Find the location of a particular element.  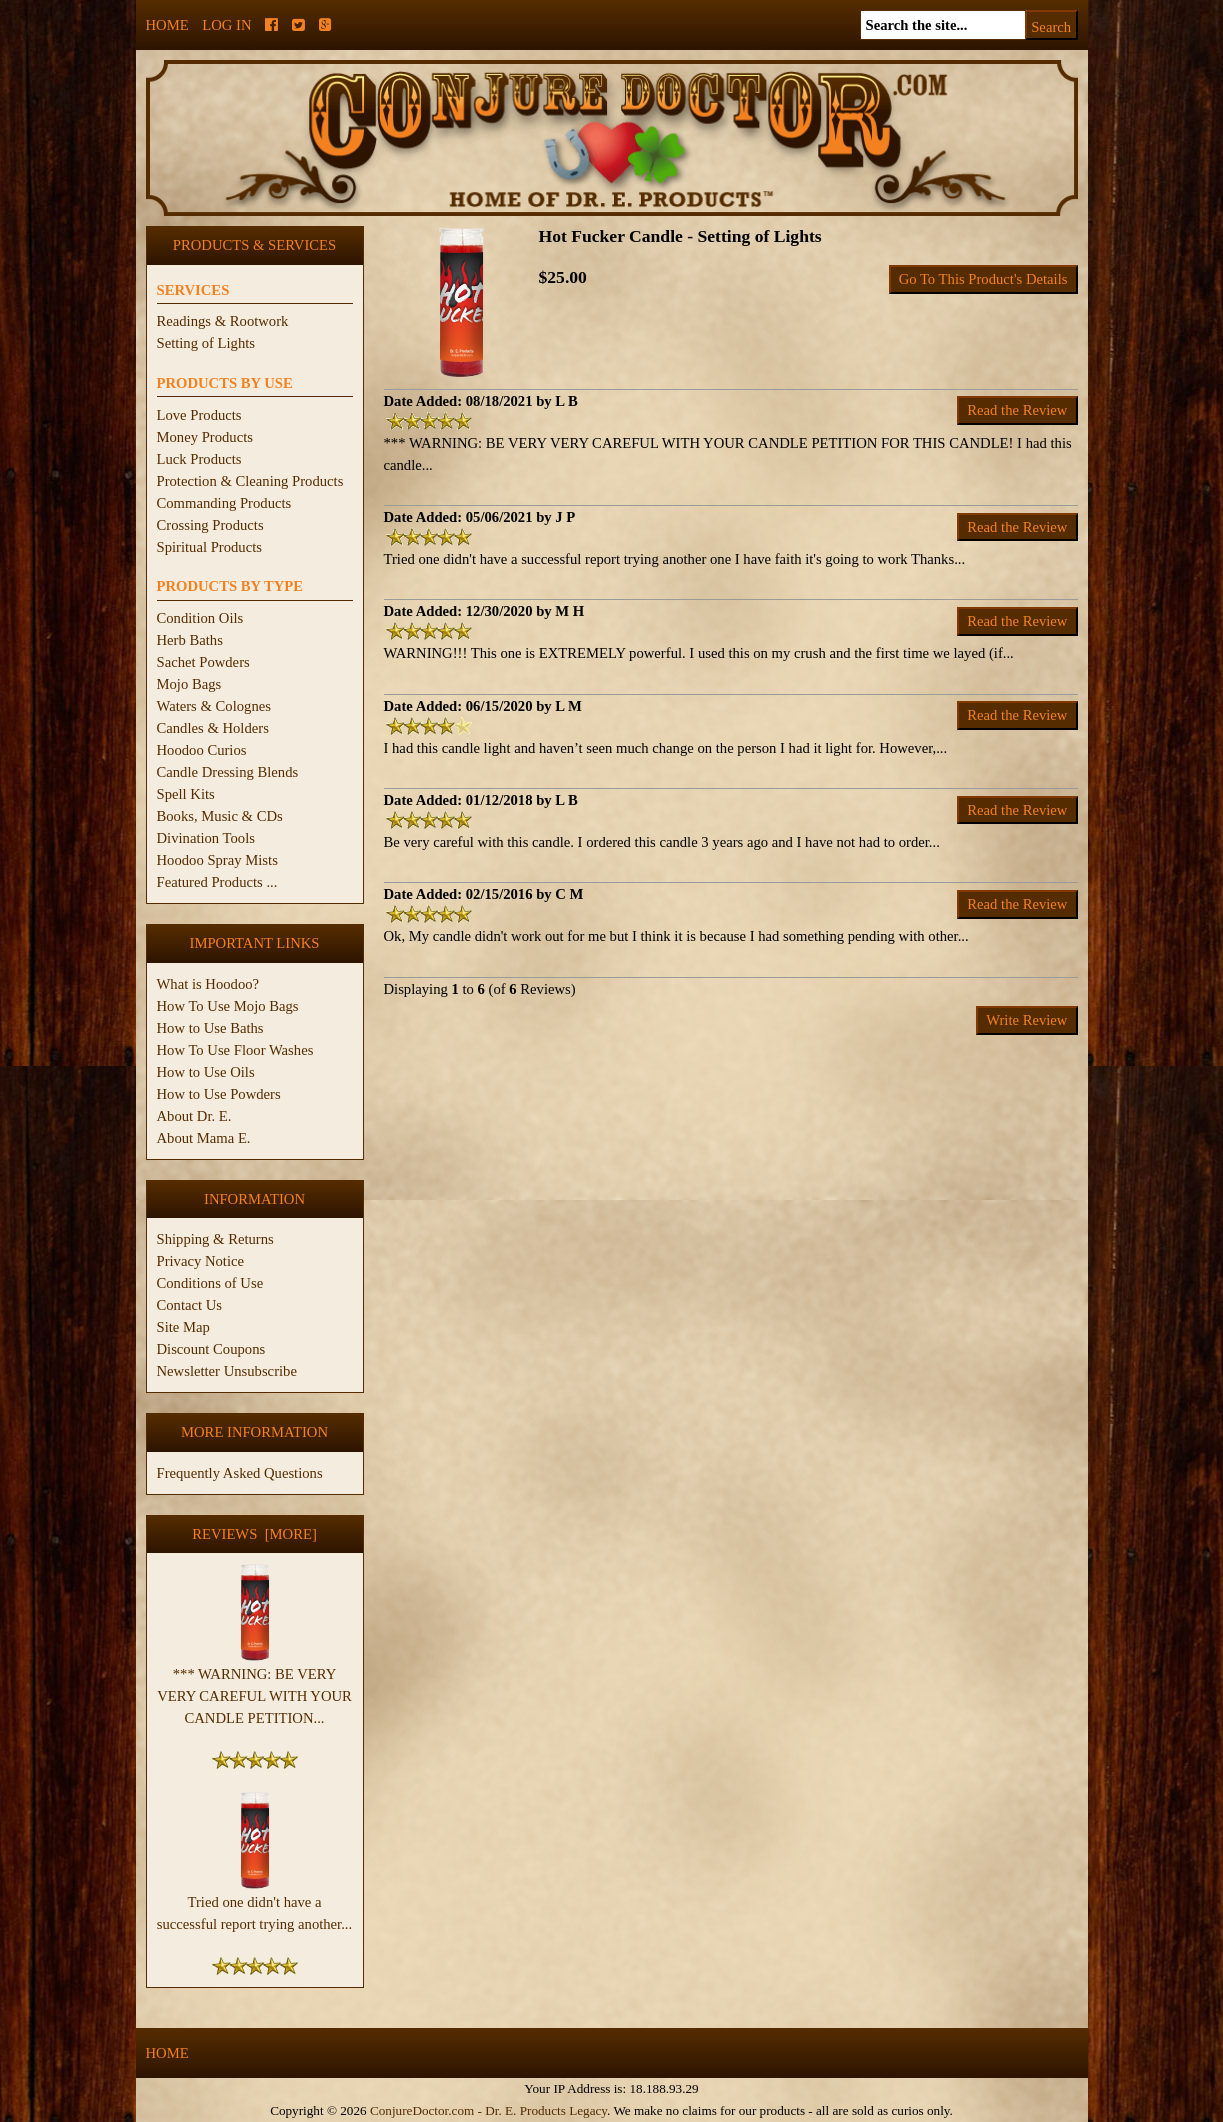

Candle Dressing Blends is located at coordinates (228, 772).